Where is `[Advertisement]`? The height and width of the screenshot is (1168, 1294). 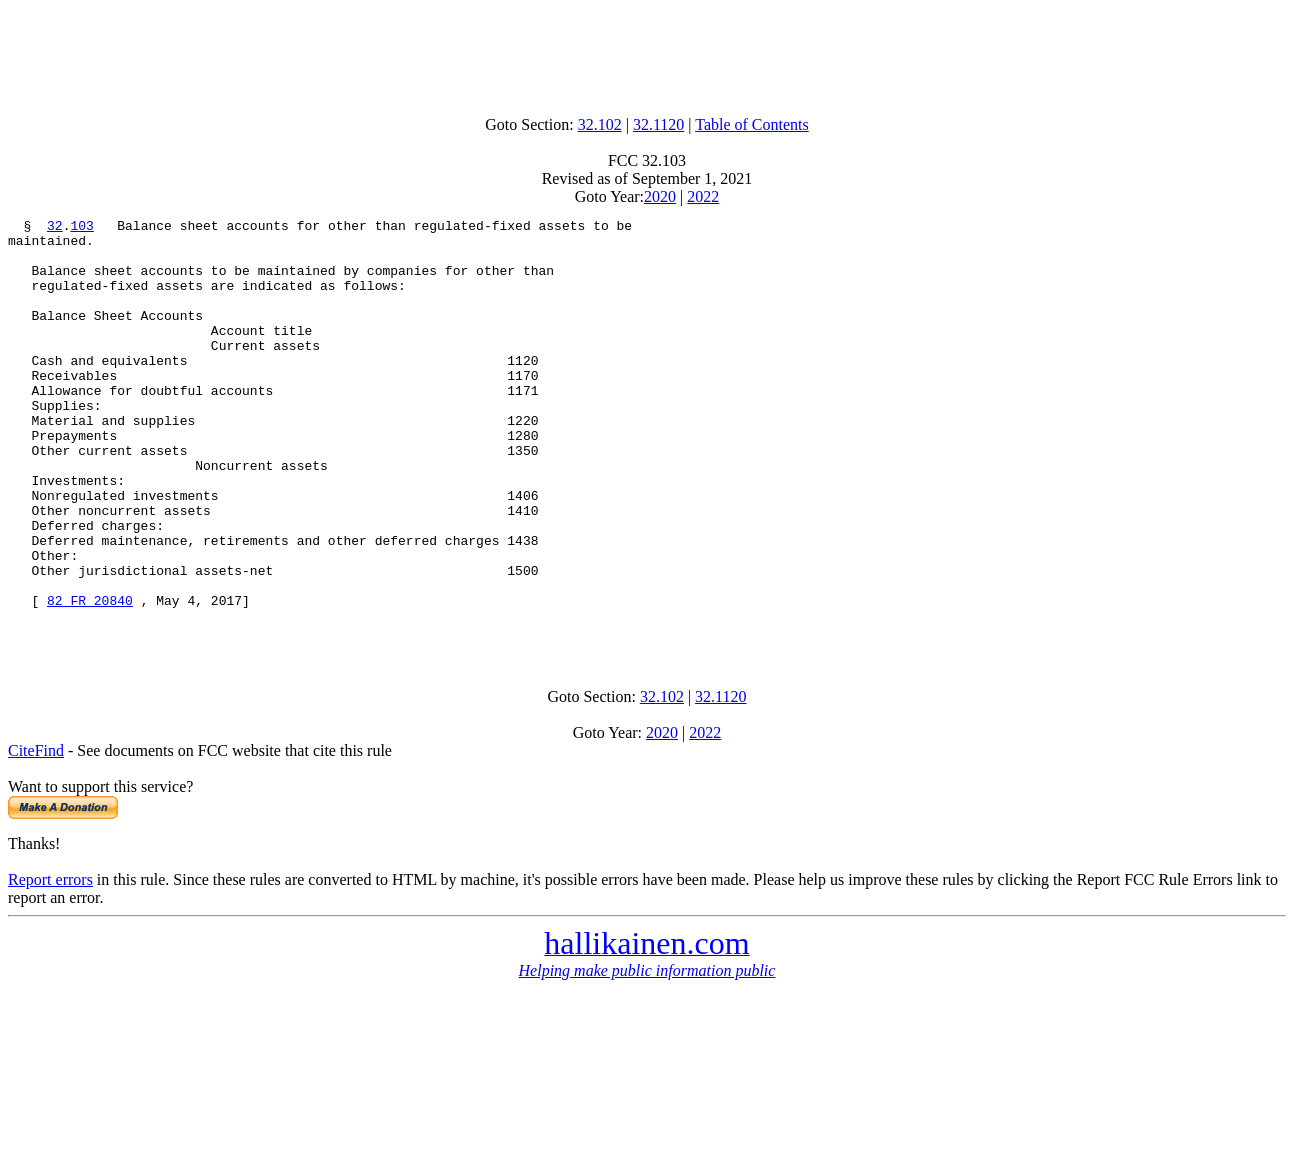
[Advertisement] is located at coordinates (647, 53).